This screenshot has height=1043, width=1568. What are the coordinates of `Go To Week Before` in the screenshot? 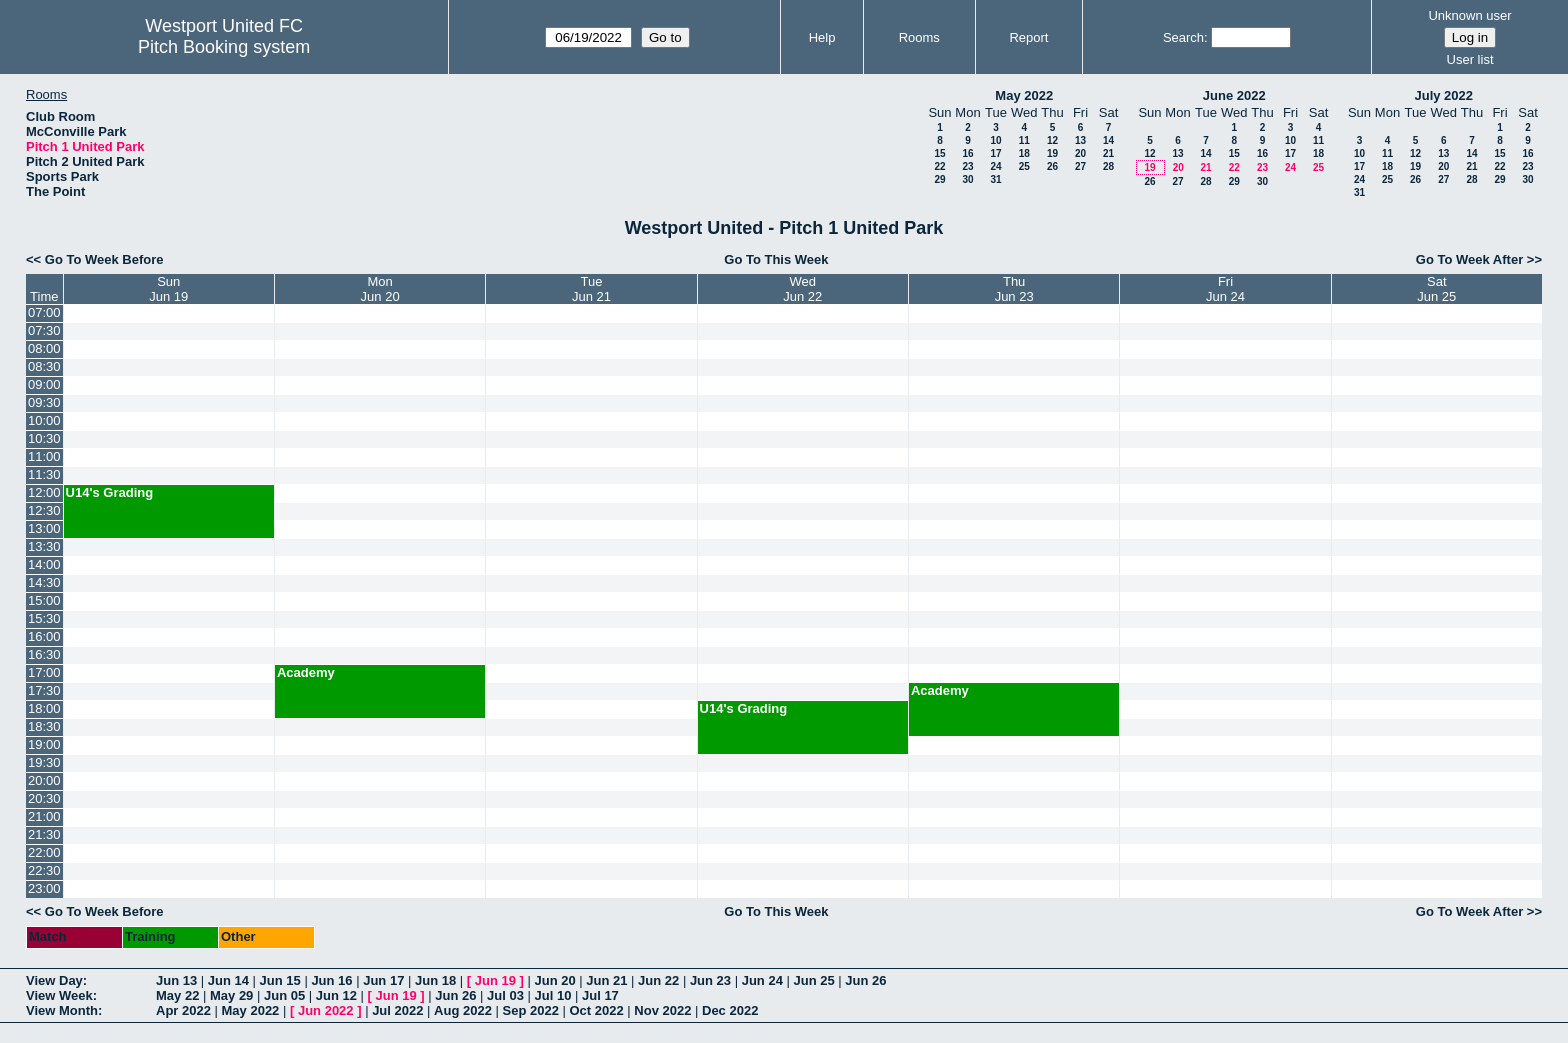 It's located at (104, 259).